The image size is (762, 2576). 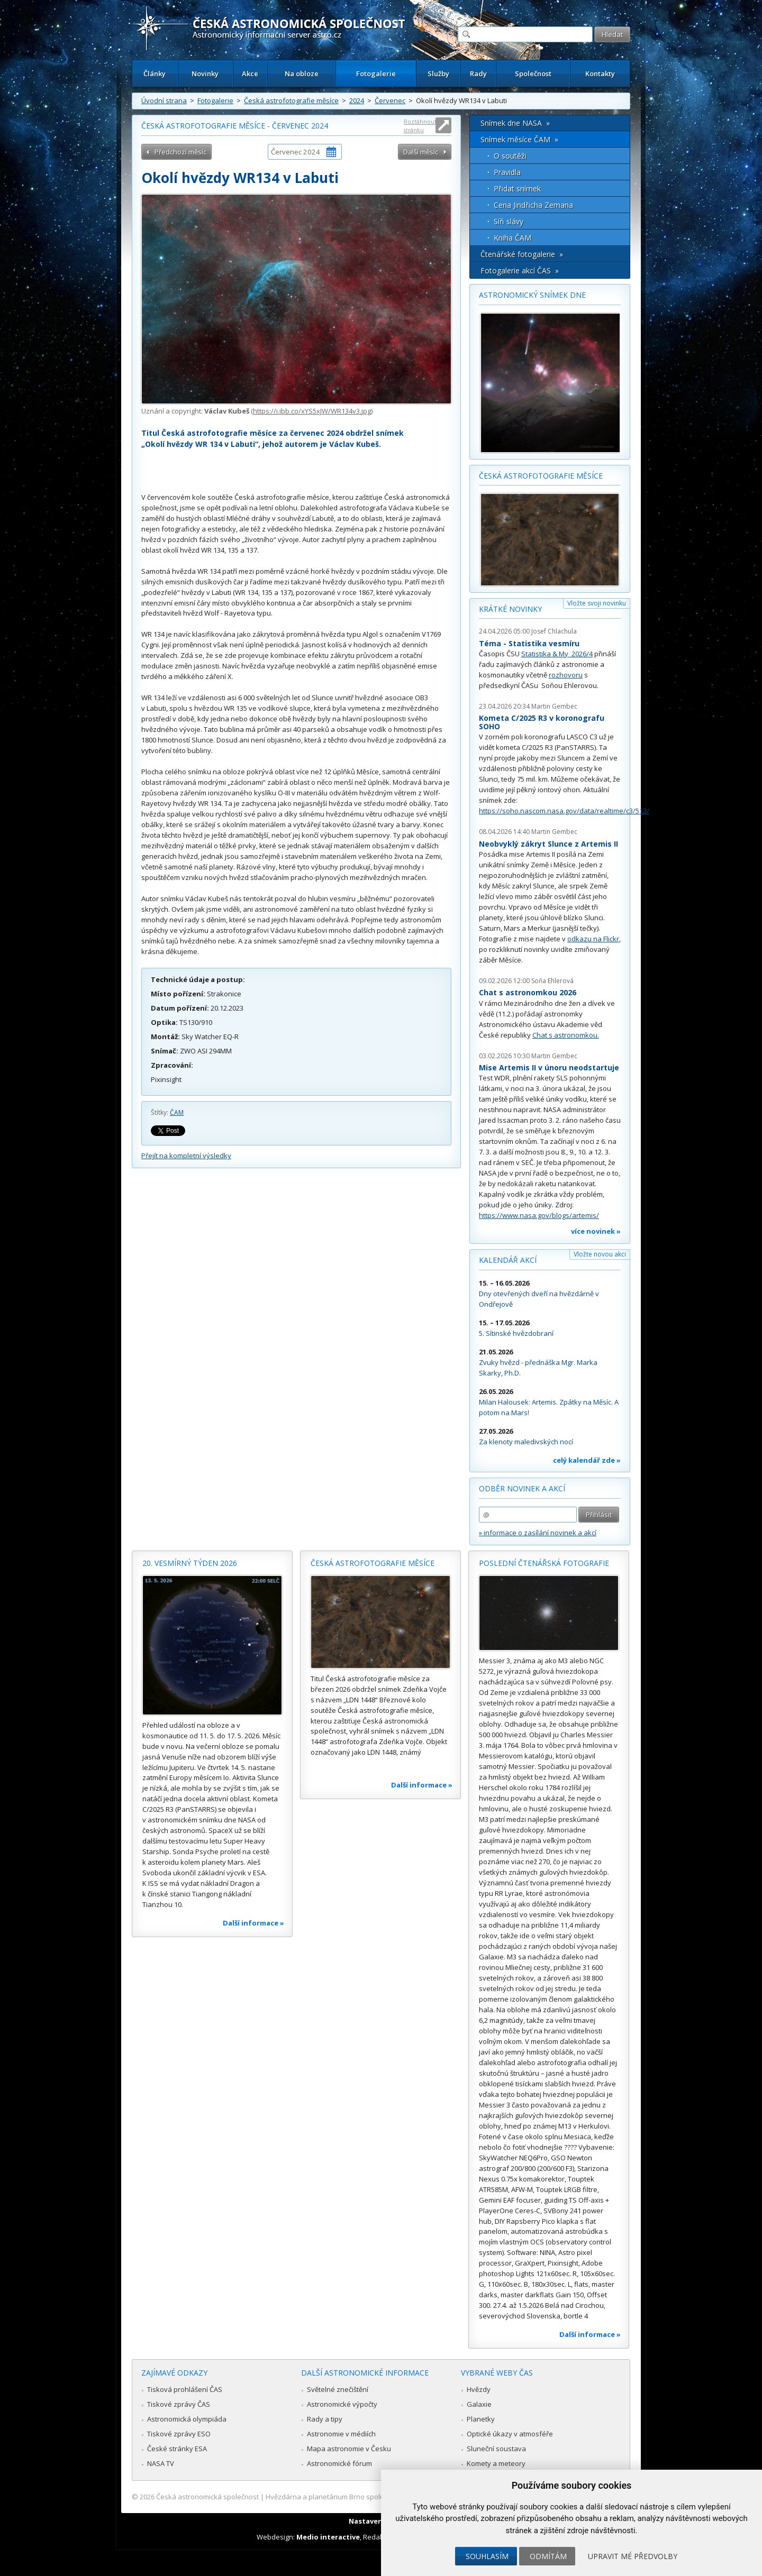 I want to click on Na obloze, so click(x=302, y=73).